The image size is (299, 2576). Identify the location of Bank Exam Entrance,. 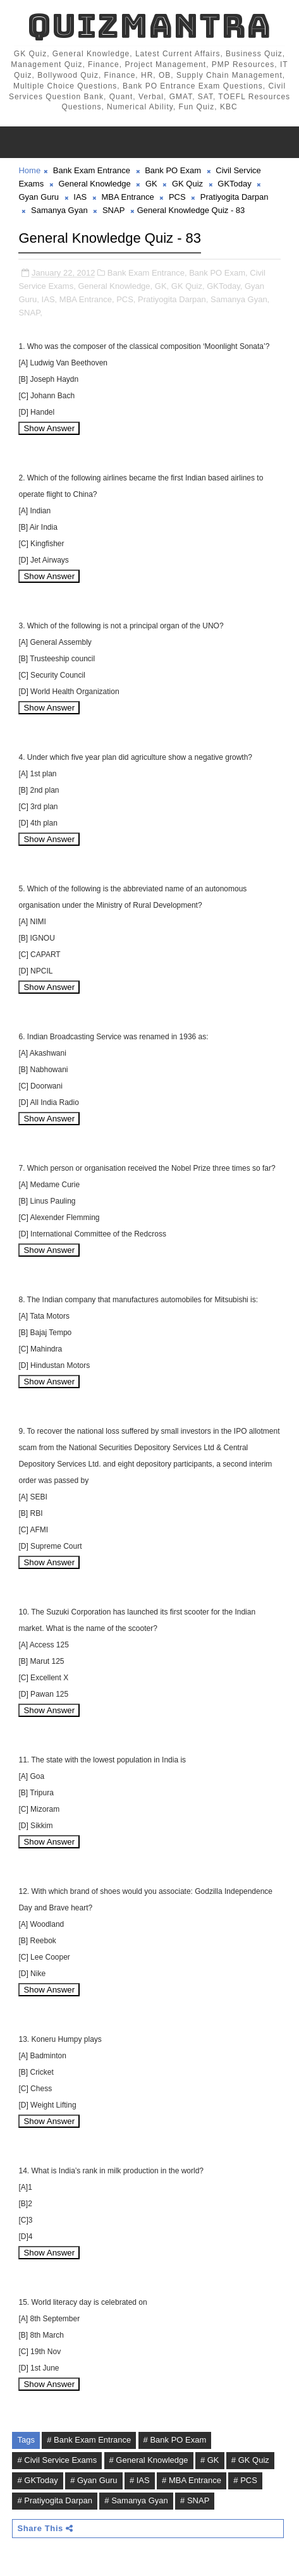
(147, 273).